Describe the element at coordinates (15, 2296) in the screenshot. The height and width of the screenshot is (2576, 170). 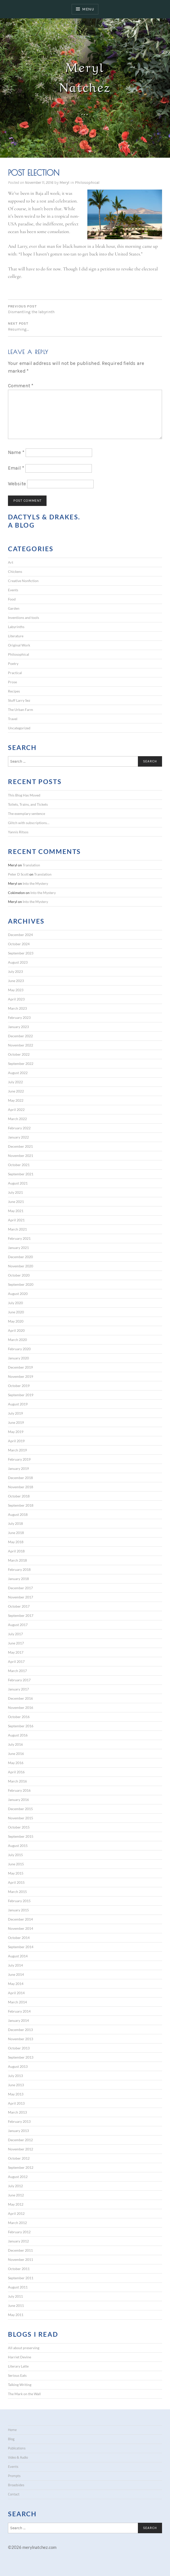
I see `July 2011` at that location.